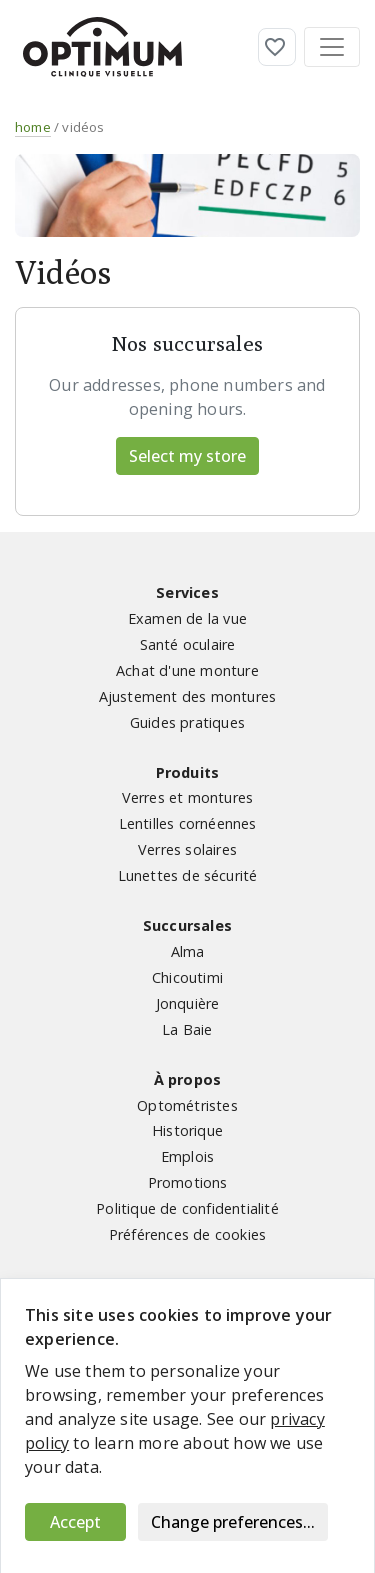 This screenshot has height=1573, width=375. I want to click on Lentilles cornéennes, so click(188, 823).